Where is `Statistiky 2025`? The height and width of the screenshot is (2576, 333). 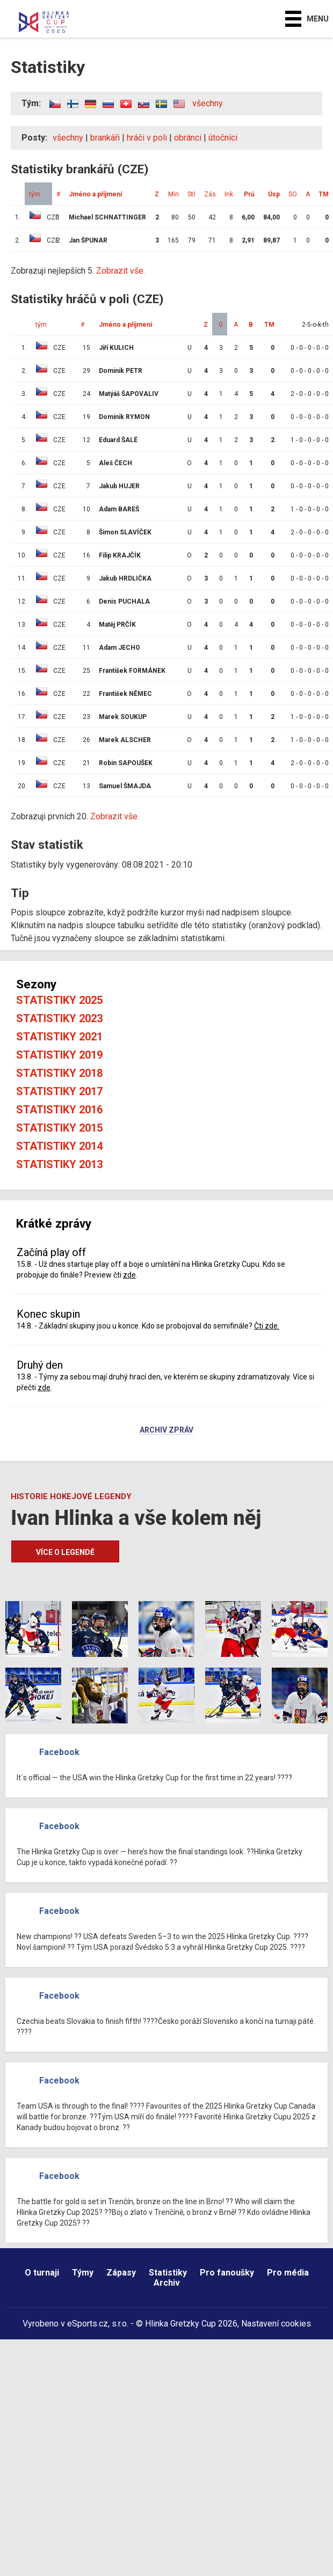
Statistiky 2025 is located at coordinates (59, 1000).